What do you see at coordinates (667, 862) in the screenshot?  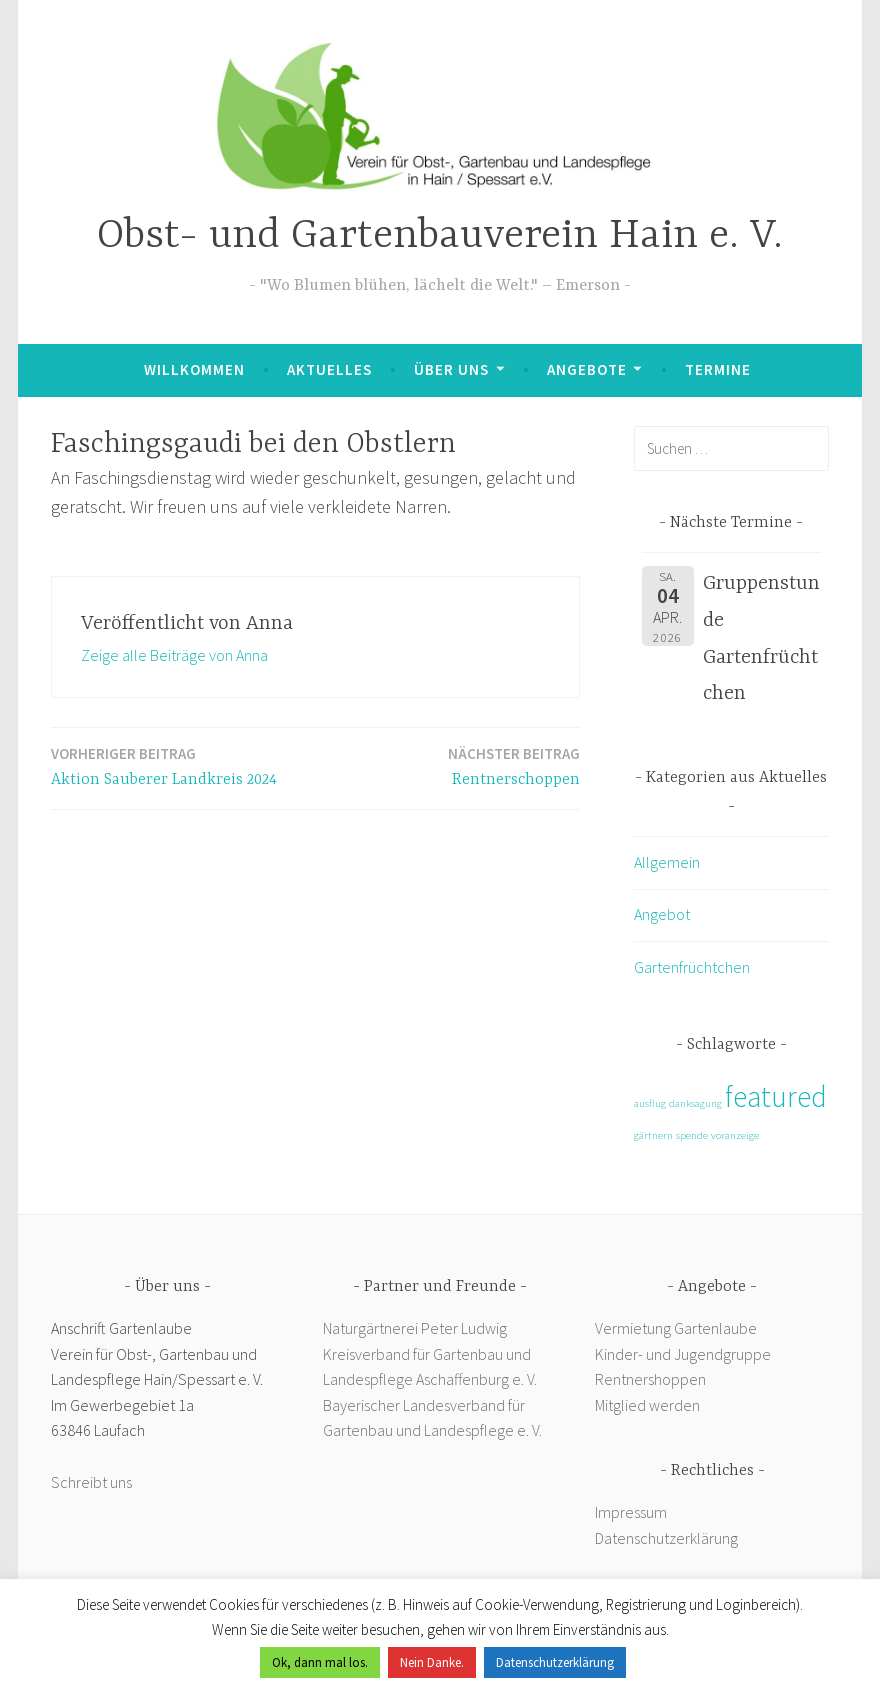 I see `Allgemein` at bounding box center [667, 862].